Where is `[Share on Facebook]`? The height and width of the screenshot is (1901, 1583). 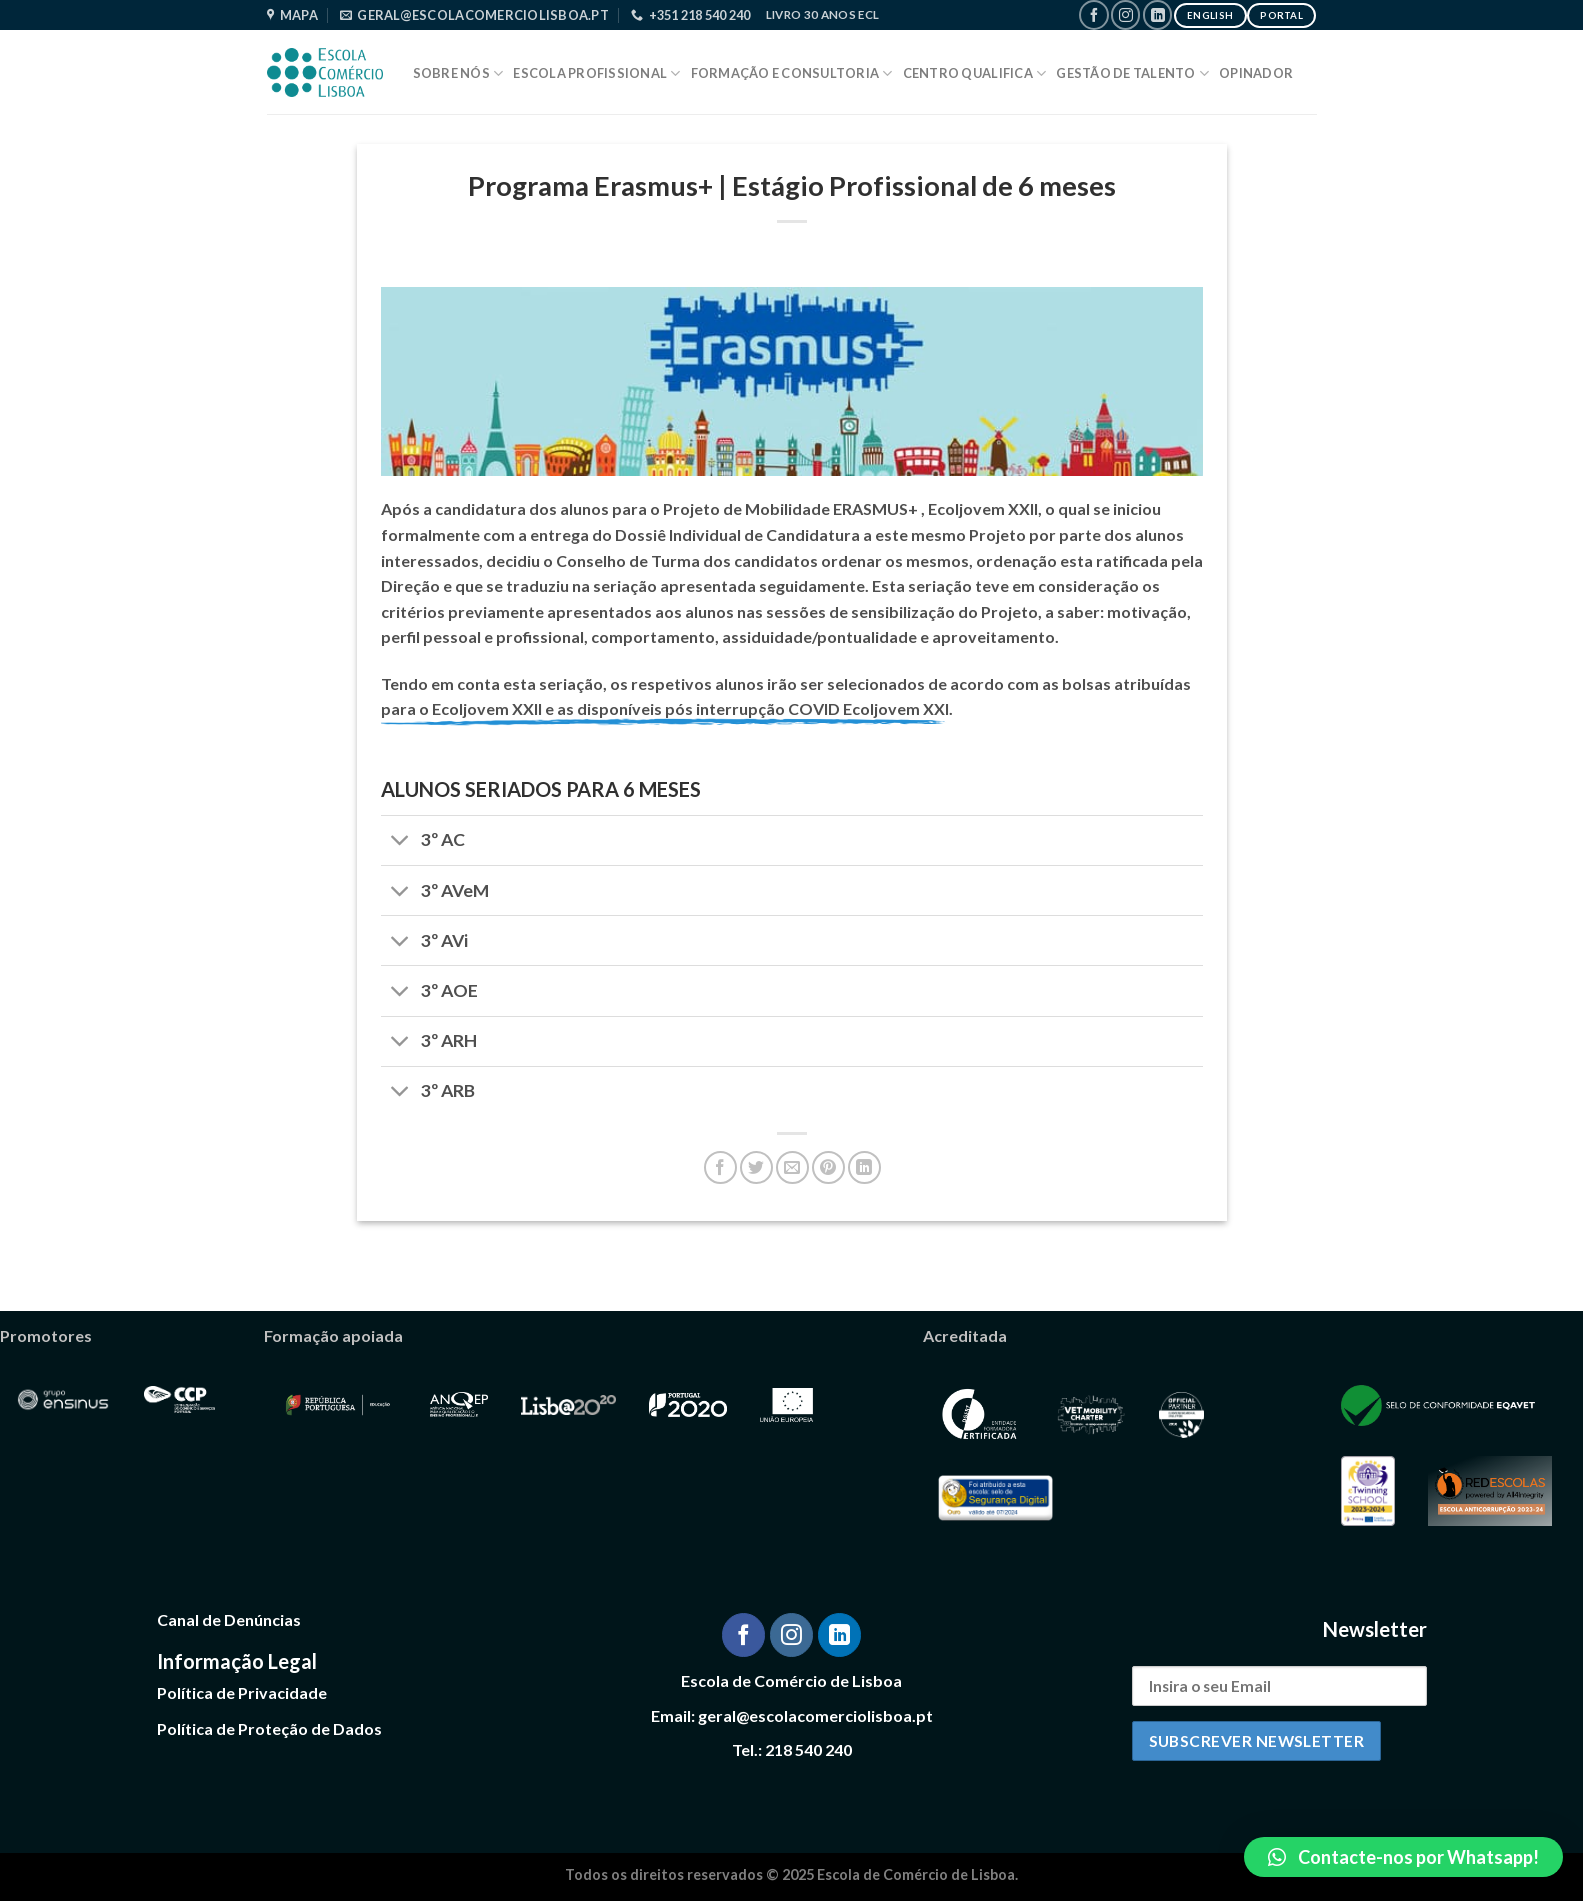
[Share on Facebook] is located at coordinates (720, 1167).